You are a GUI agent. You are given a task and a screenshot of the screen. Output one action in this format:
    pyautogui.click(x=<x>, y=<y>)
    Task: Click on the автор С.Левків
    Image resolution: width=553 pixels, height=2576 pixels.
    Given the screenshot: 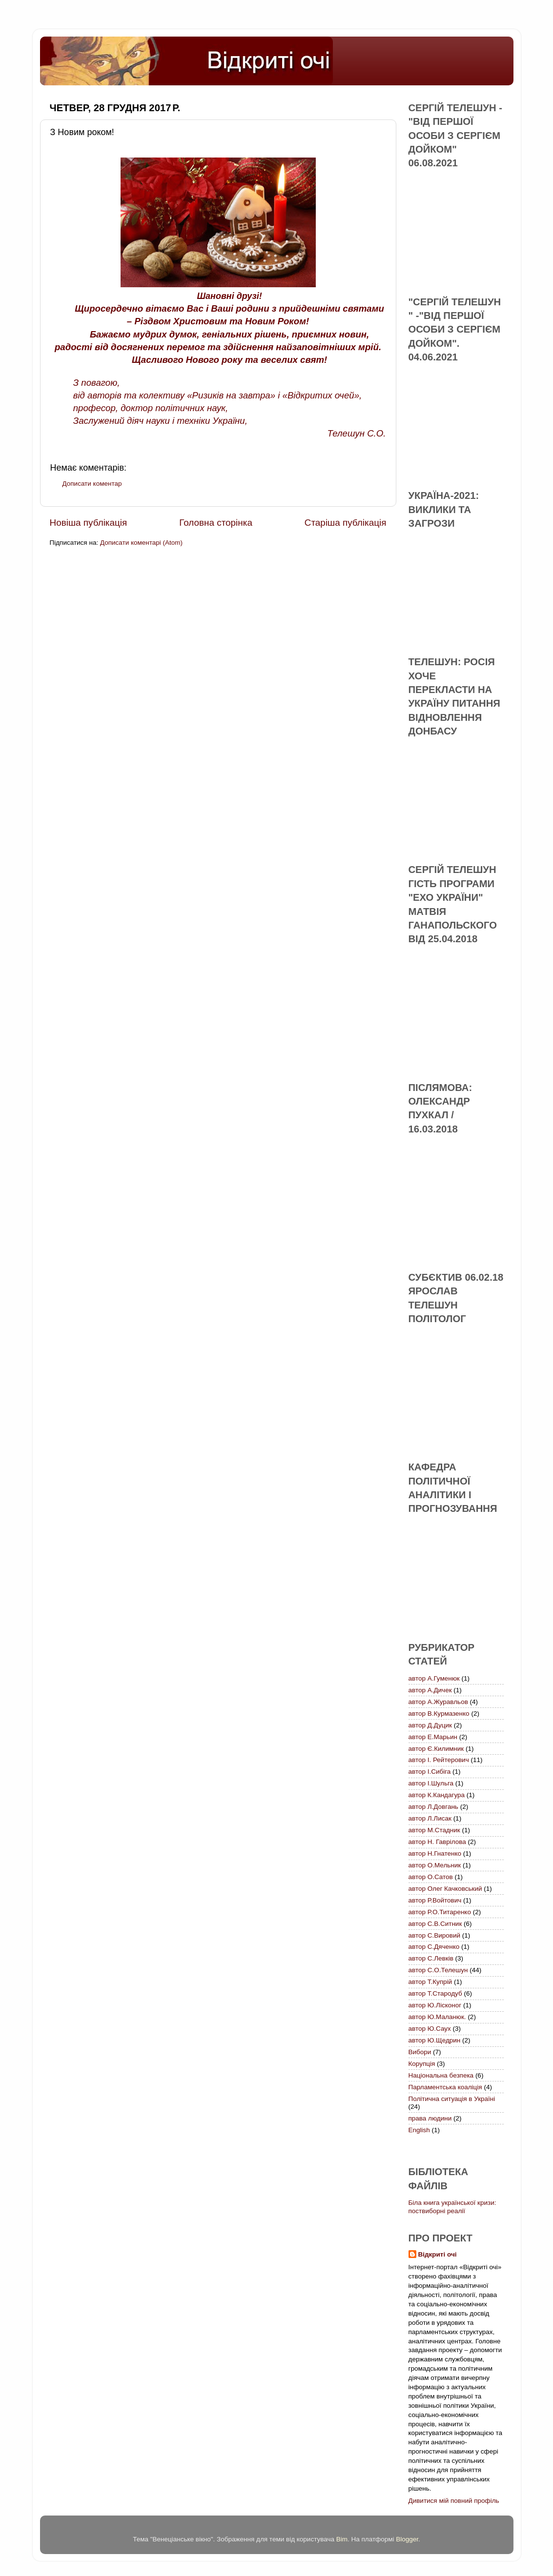 What is the action you would take?
    pyautogui.click(x=431, y=1958)
    